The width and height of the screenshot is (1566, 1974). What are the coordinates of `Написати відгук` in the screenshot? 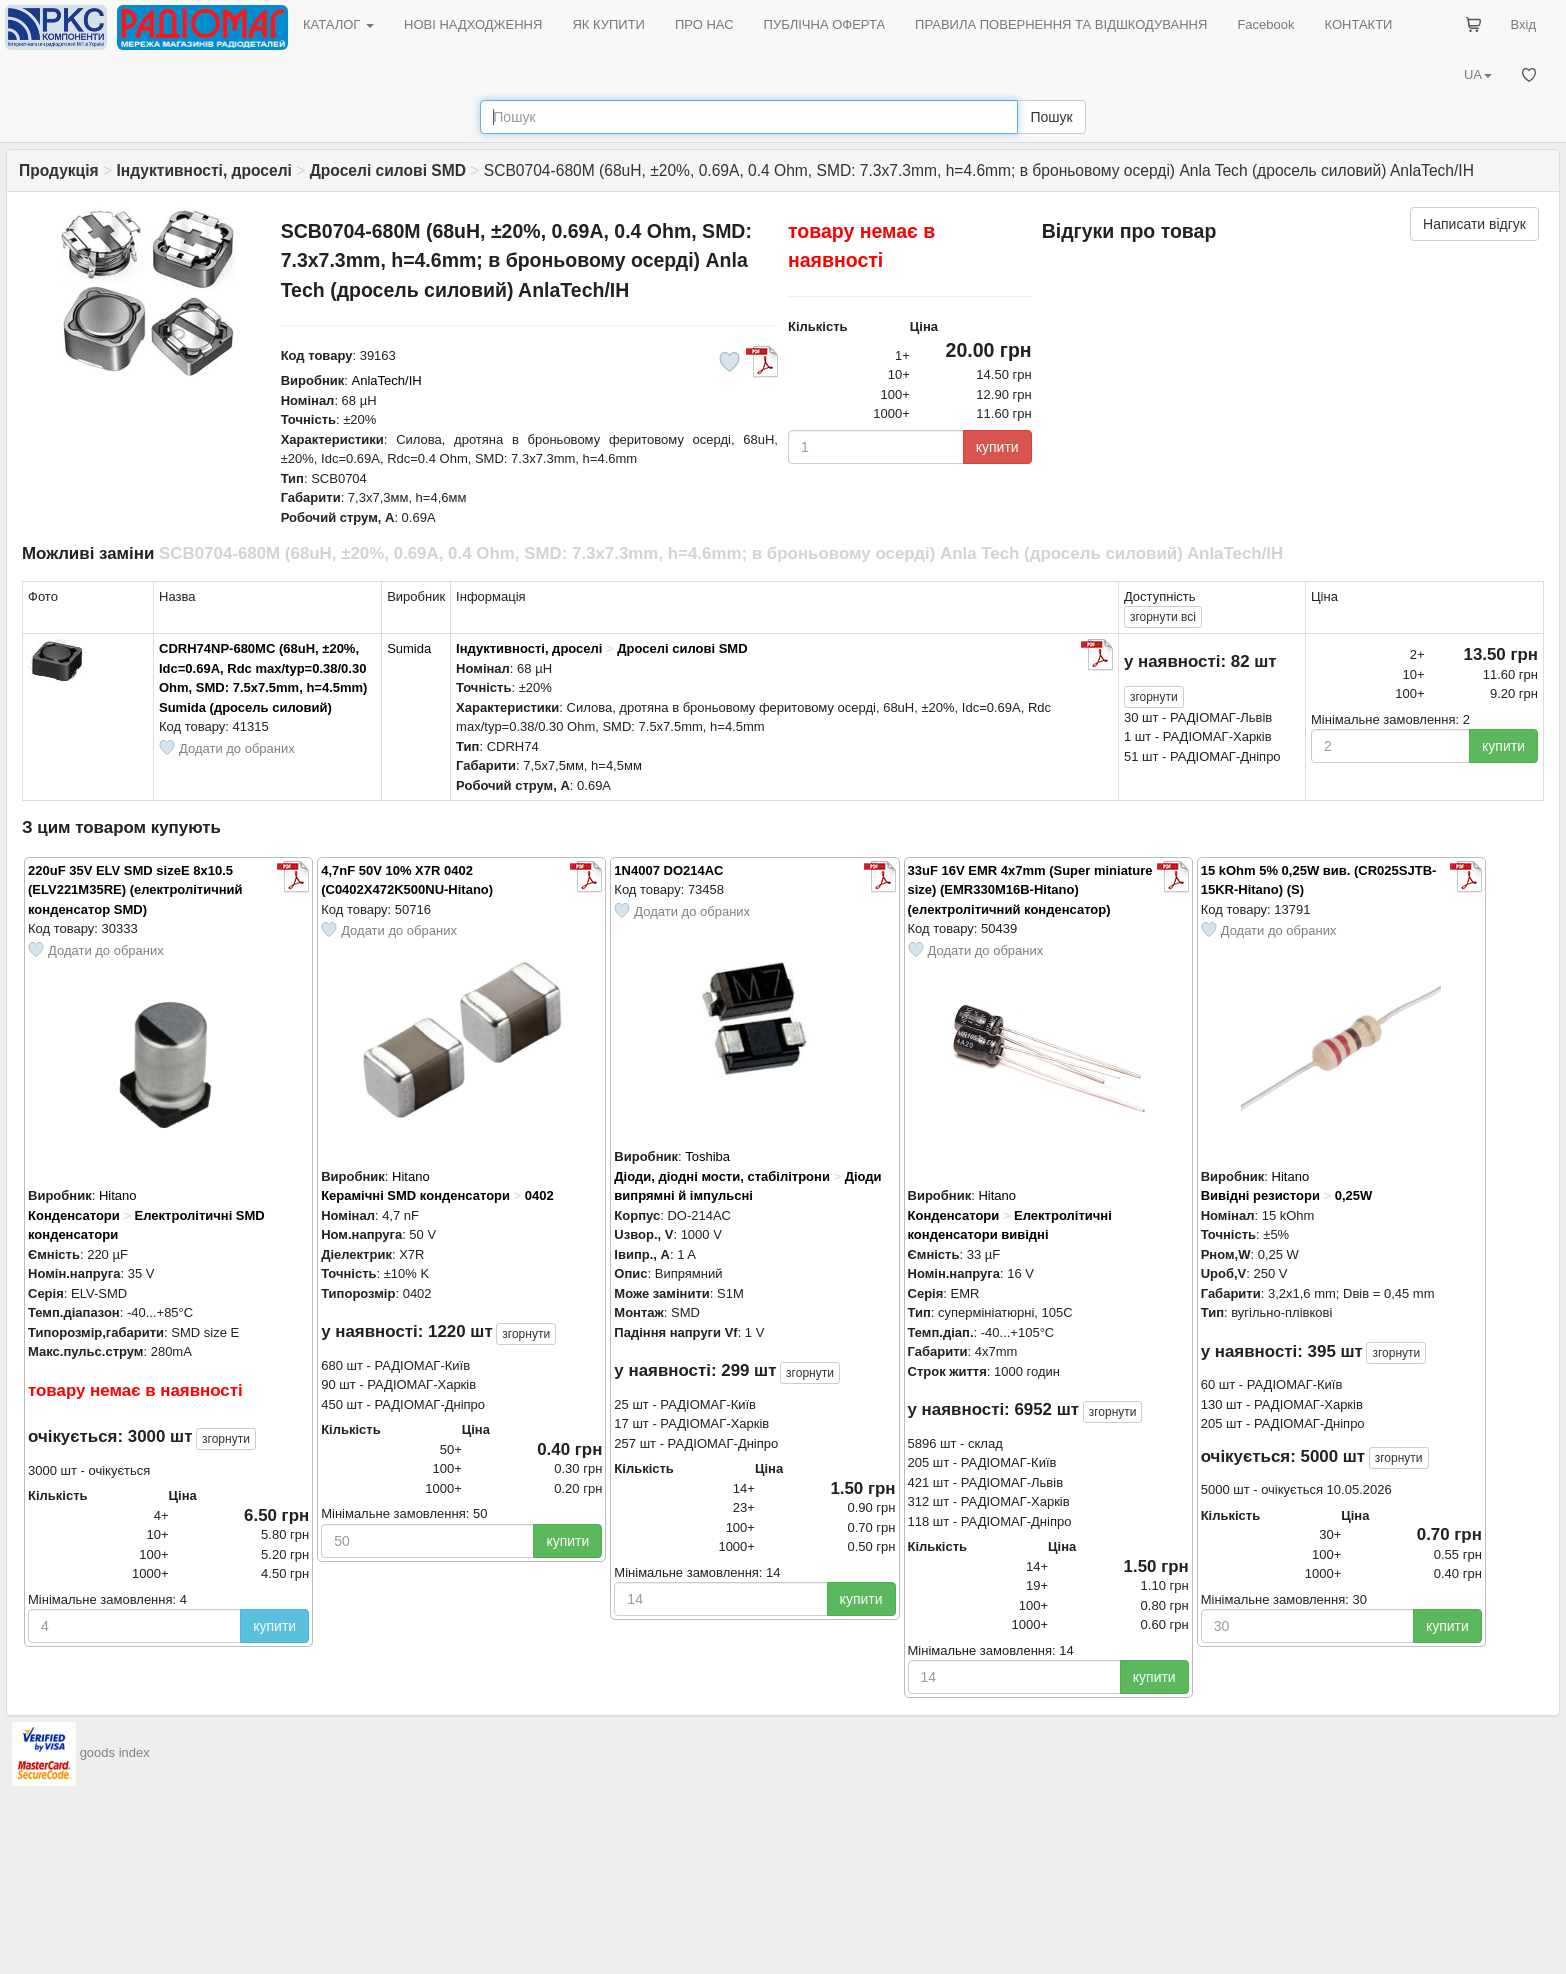 It's located at (1474, 224).